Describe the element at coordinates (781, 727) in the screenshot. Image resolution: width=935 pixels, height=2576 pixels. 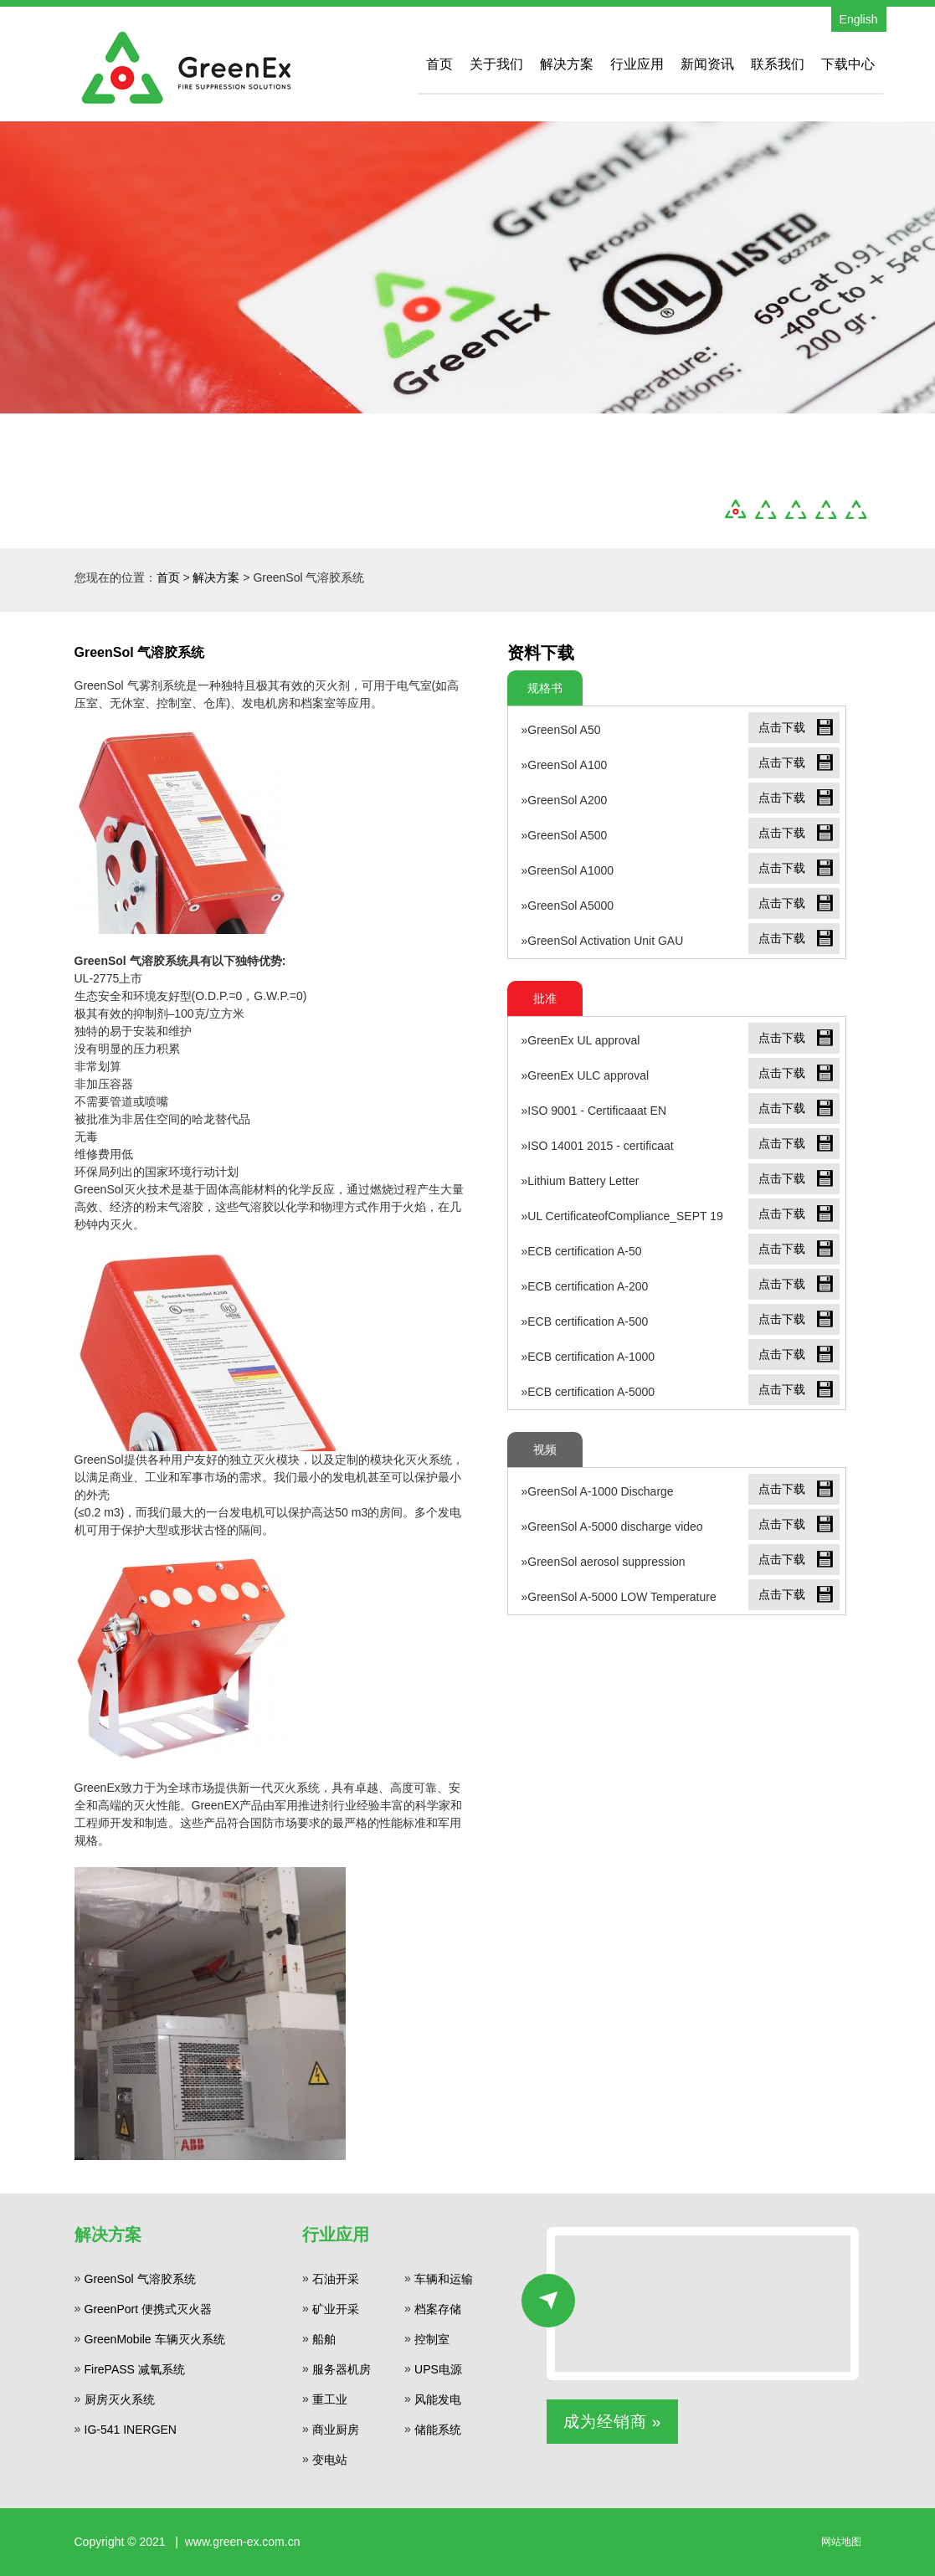
I see `点击下载` at that location.